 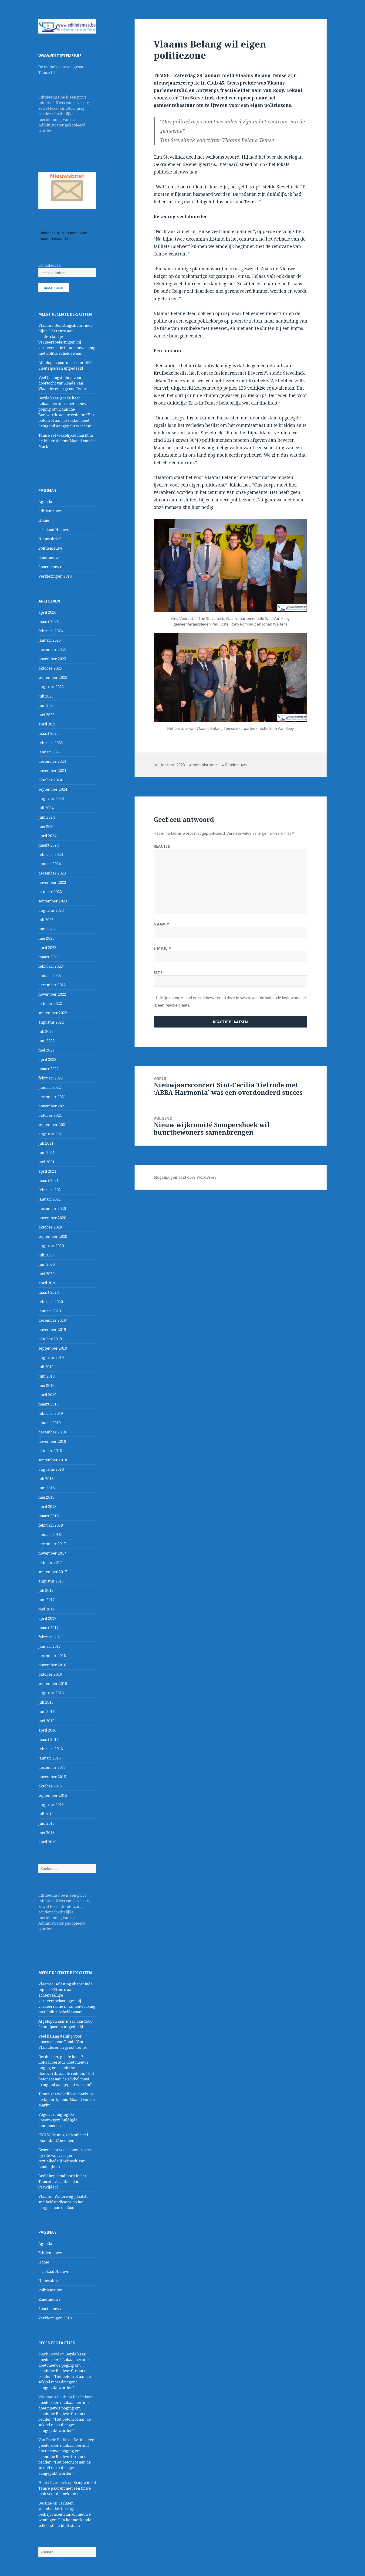 I want to click on maart 2019, so click(x=48, y=1404).